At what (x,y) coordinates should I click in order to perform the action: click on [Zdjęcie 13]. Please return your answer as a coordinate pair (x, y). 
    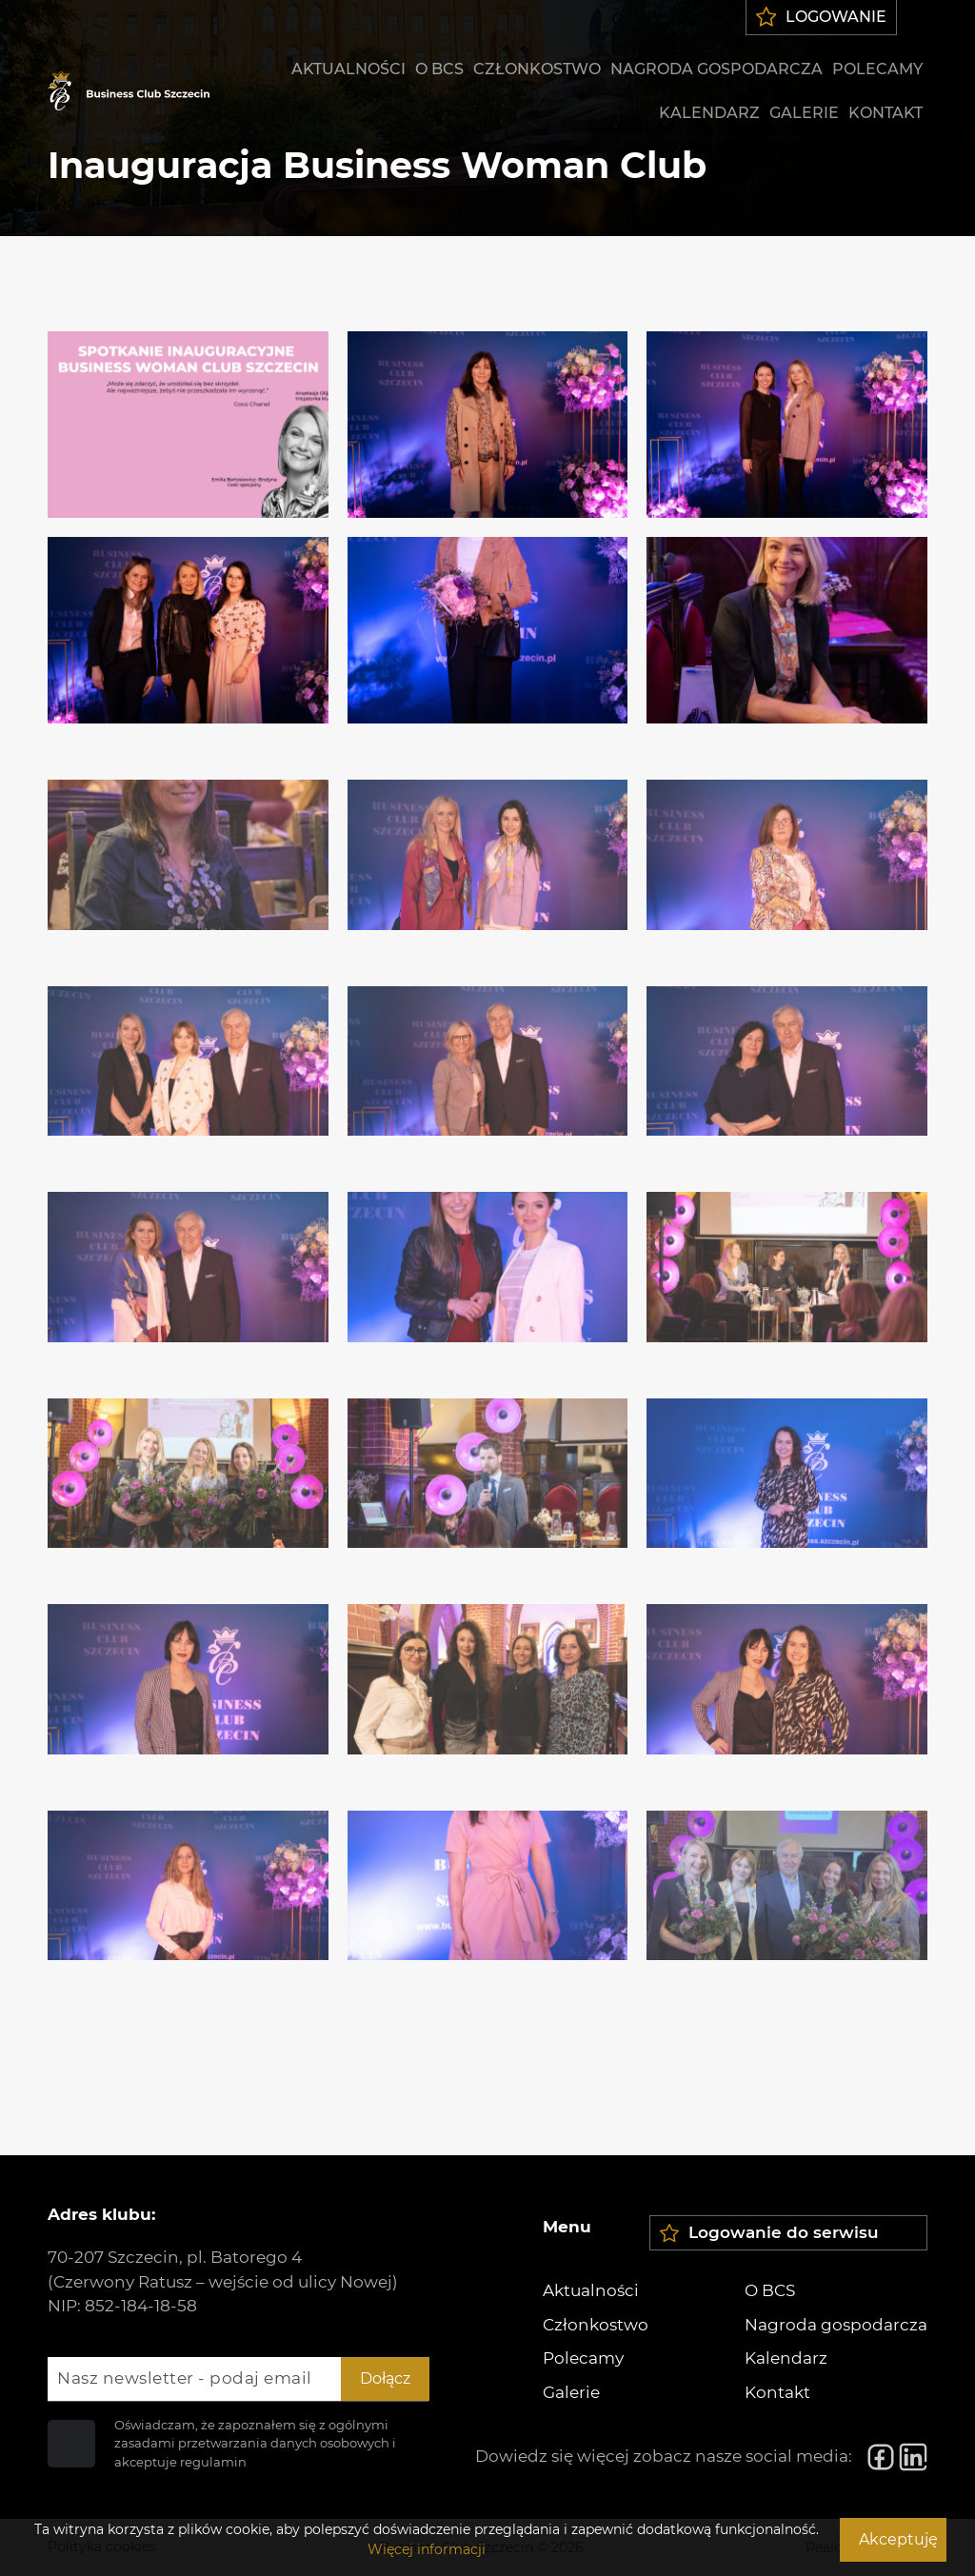
    Looking at the image, I should click on (188, 1248).